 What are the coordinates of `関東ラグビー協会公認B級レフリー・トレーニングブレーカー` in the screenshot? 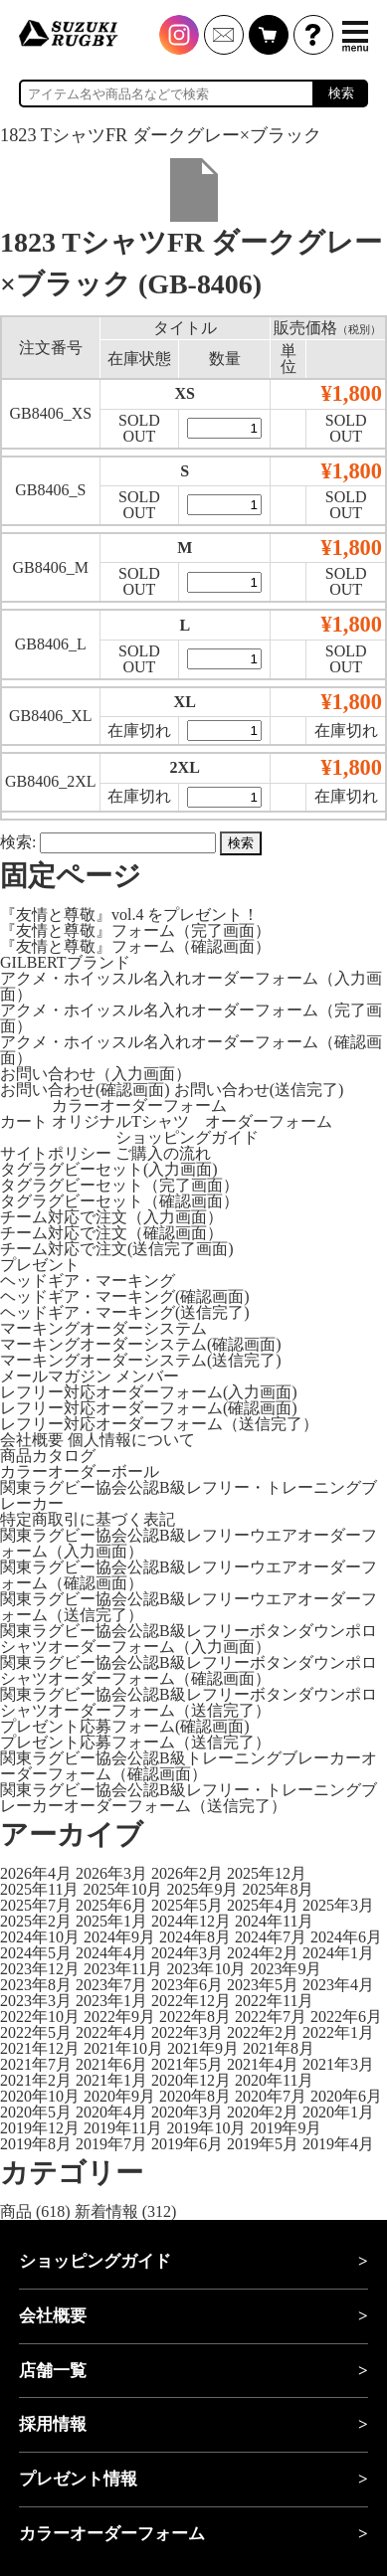 It's located at (188, 1495).